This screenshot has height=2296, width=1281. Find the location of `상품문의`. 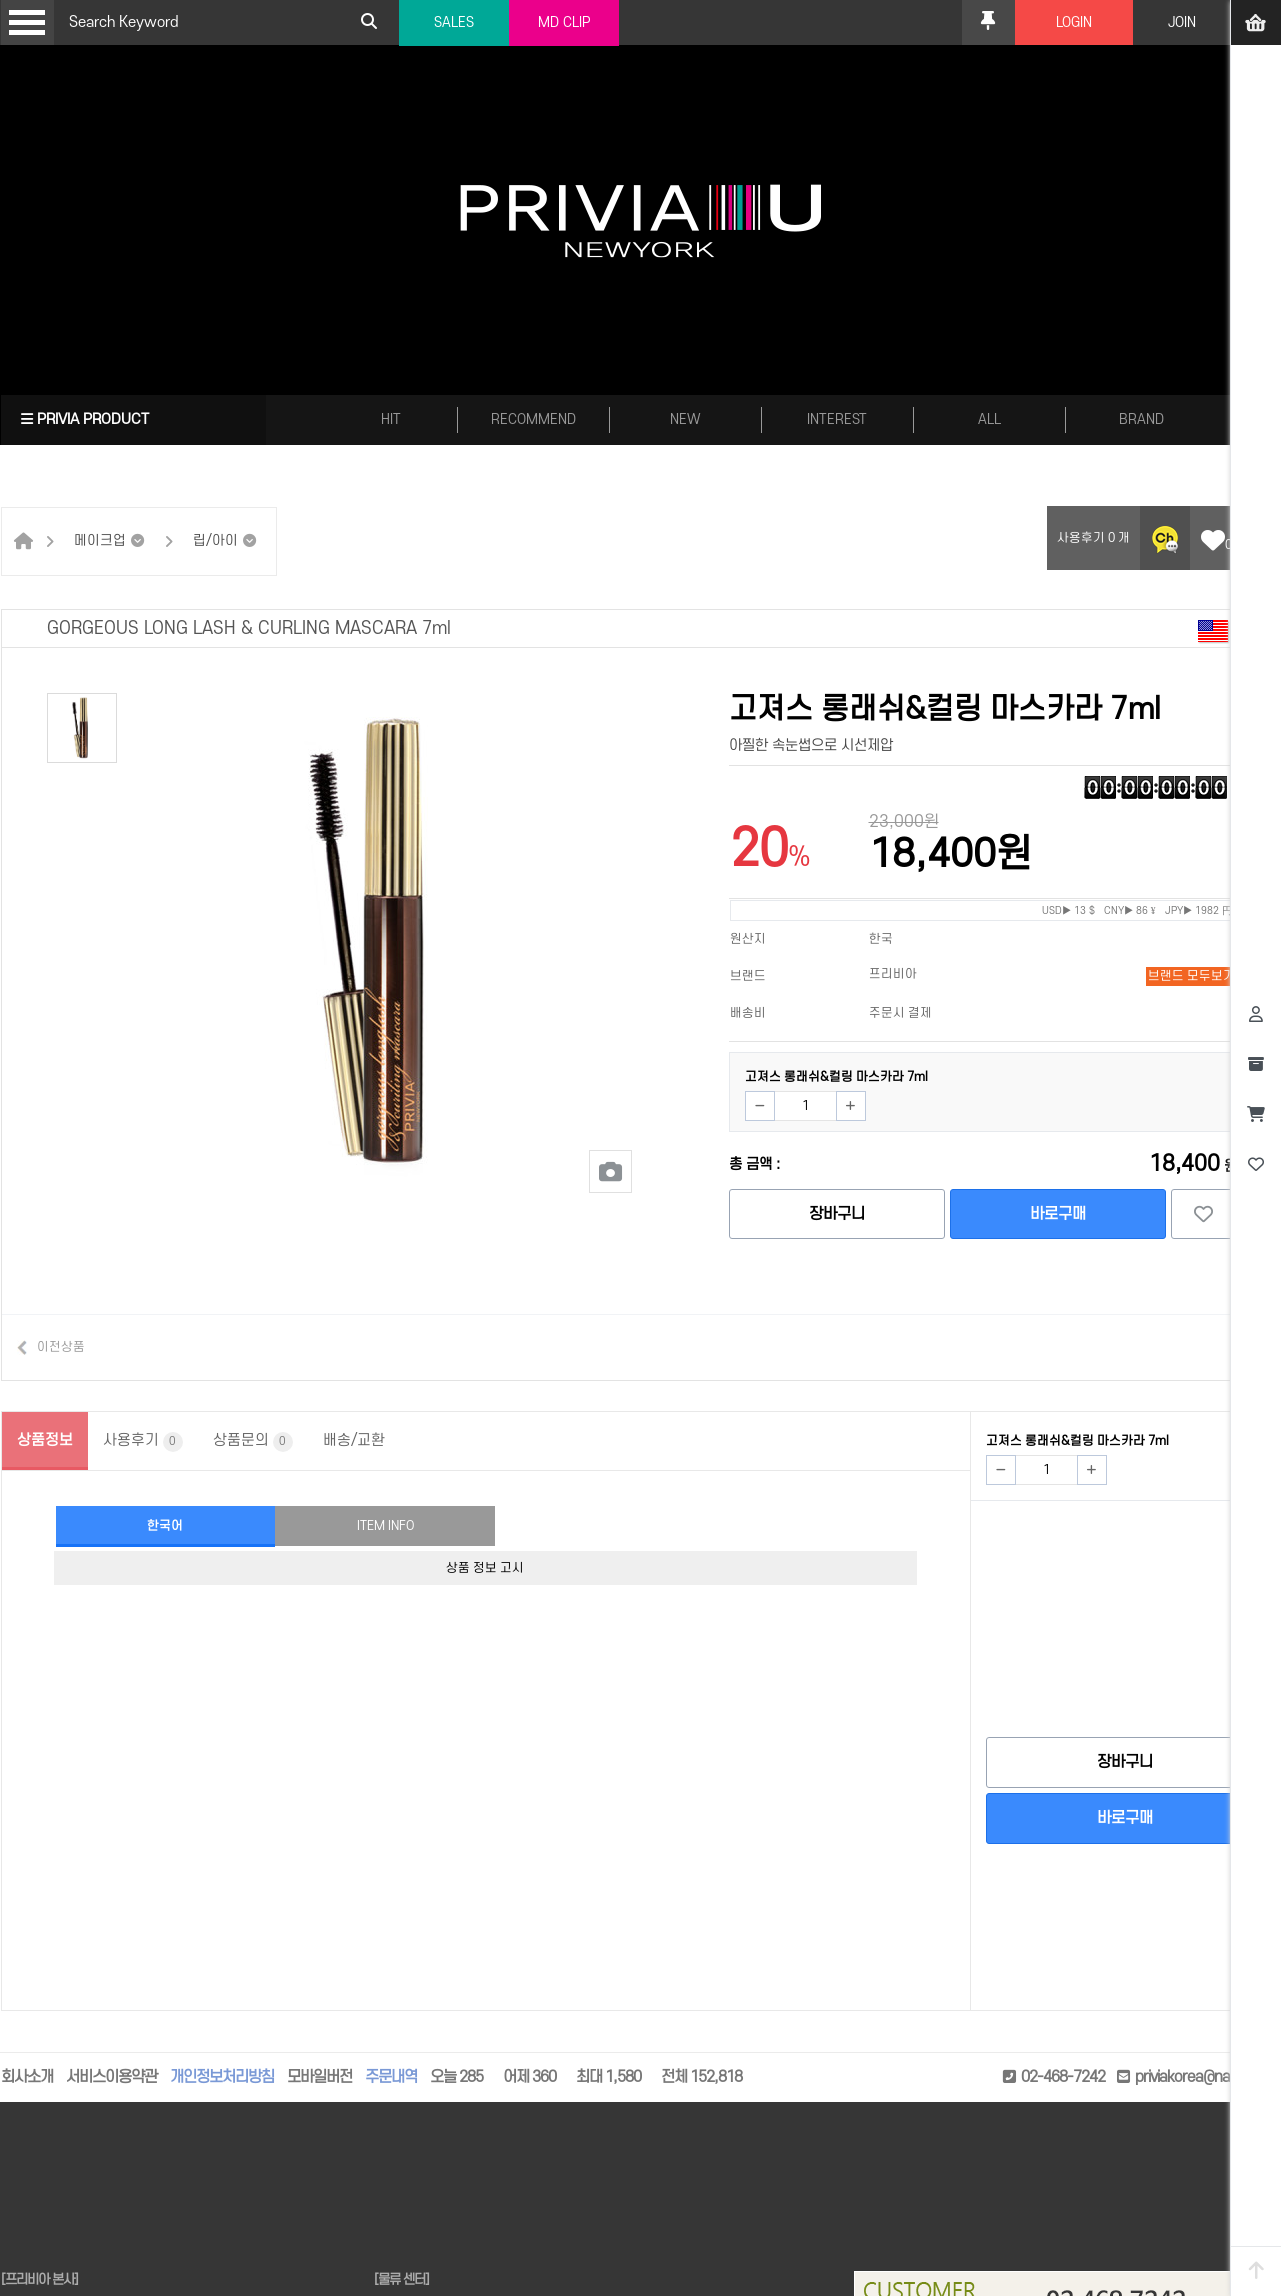

상품문의 is located at coordinates (253, 1442).